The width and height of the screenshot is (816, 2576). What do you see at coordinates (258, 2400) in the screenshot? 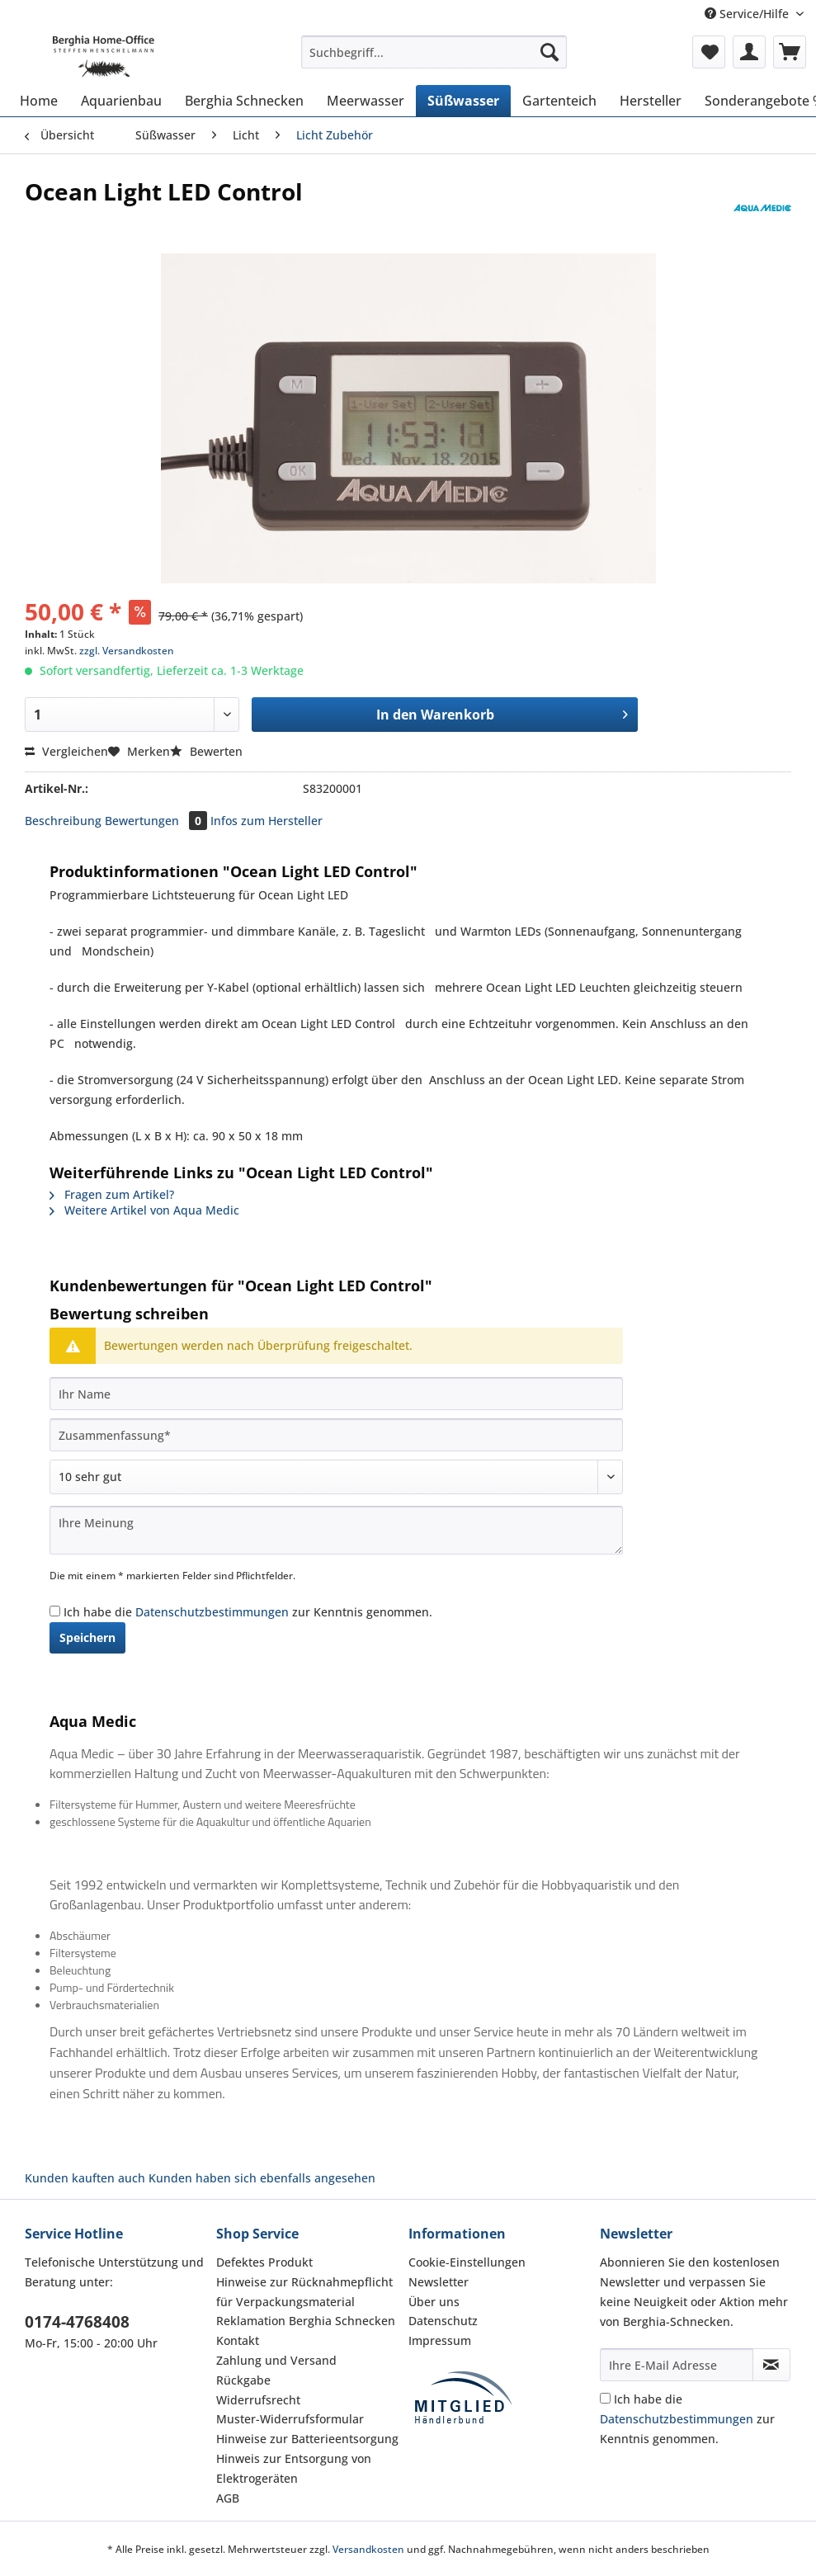
I see `Widerrufsrecht` at bounding box center [258, 2400].